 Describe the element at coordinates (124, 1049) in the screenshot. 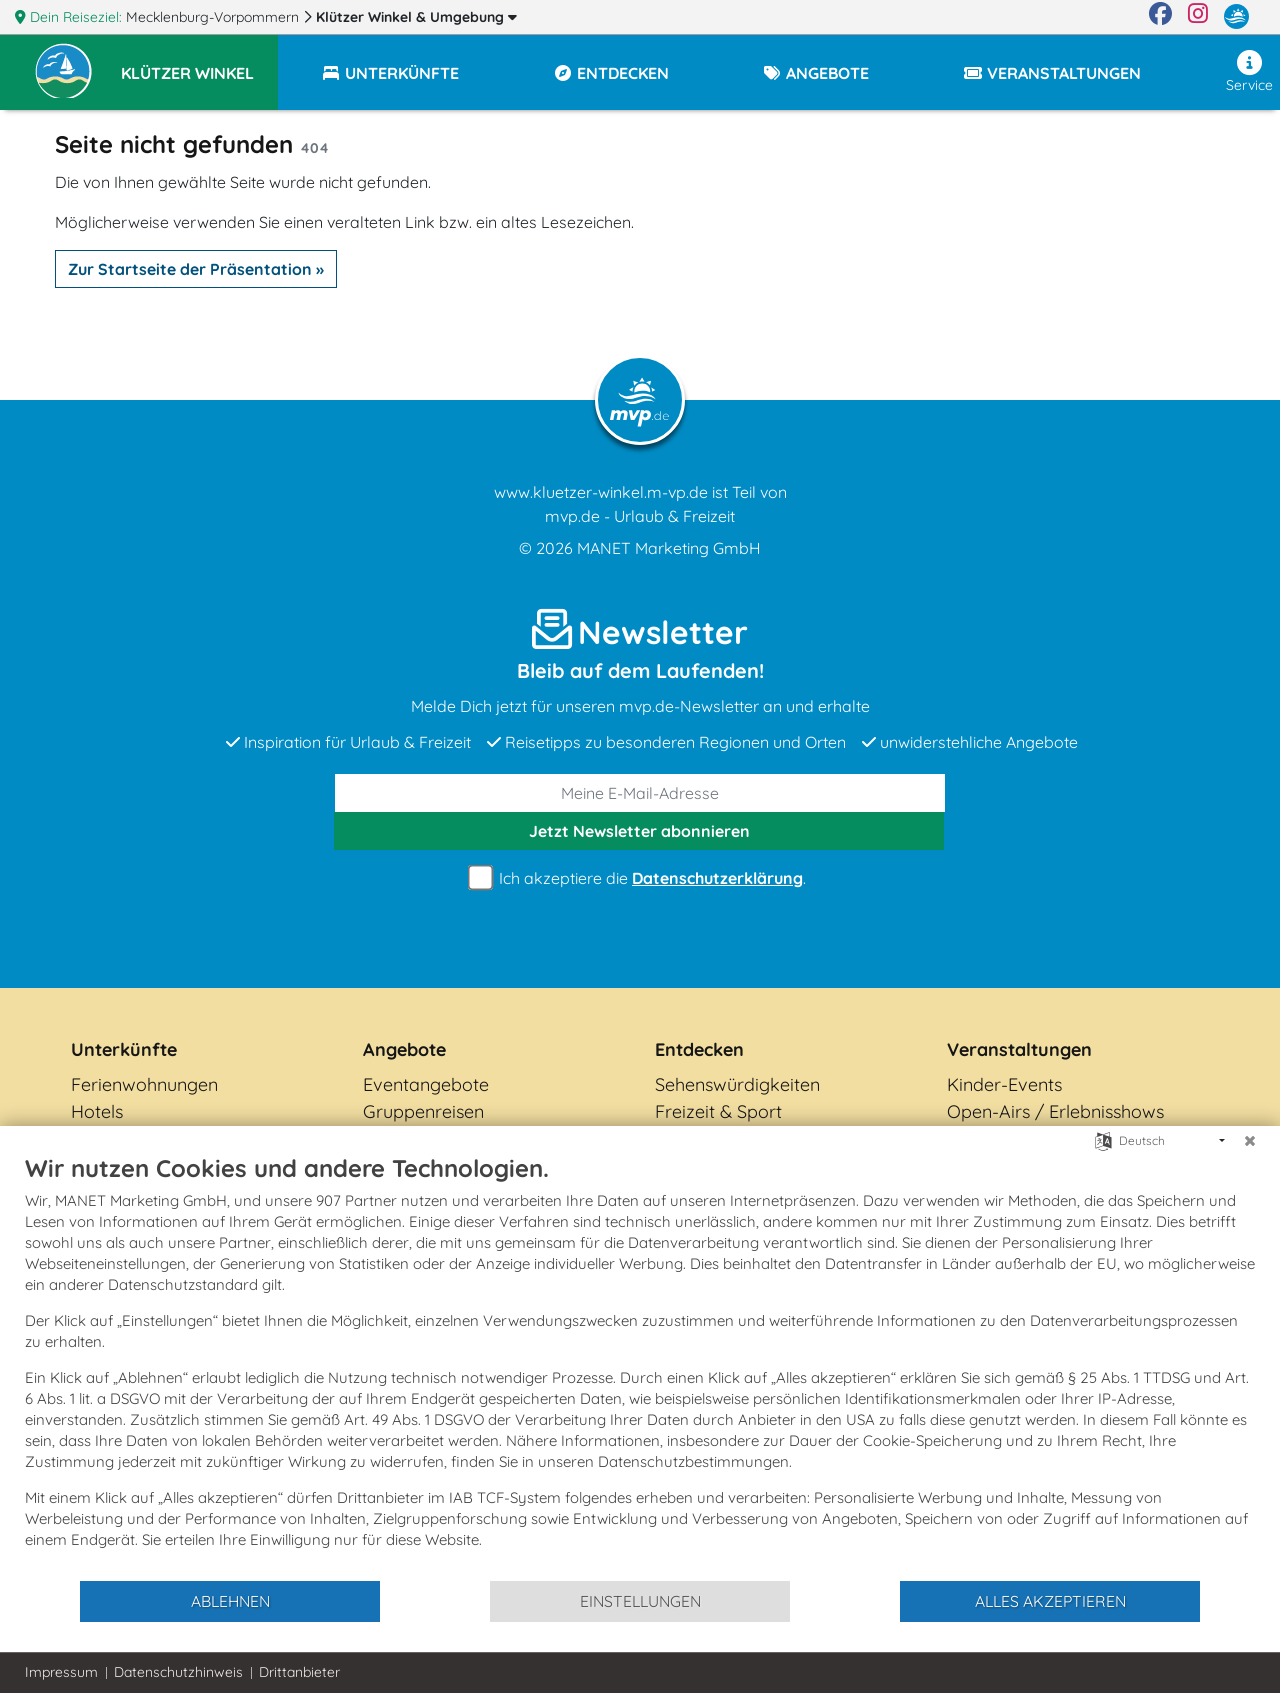

I see `Unterkünfte` at that location.